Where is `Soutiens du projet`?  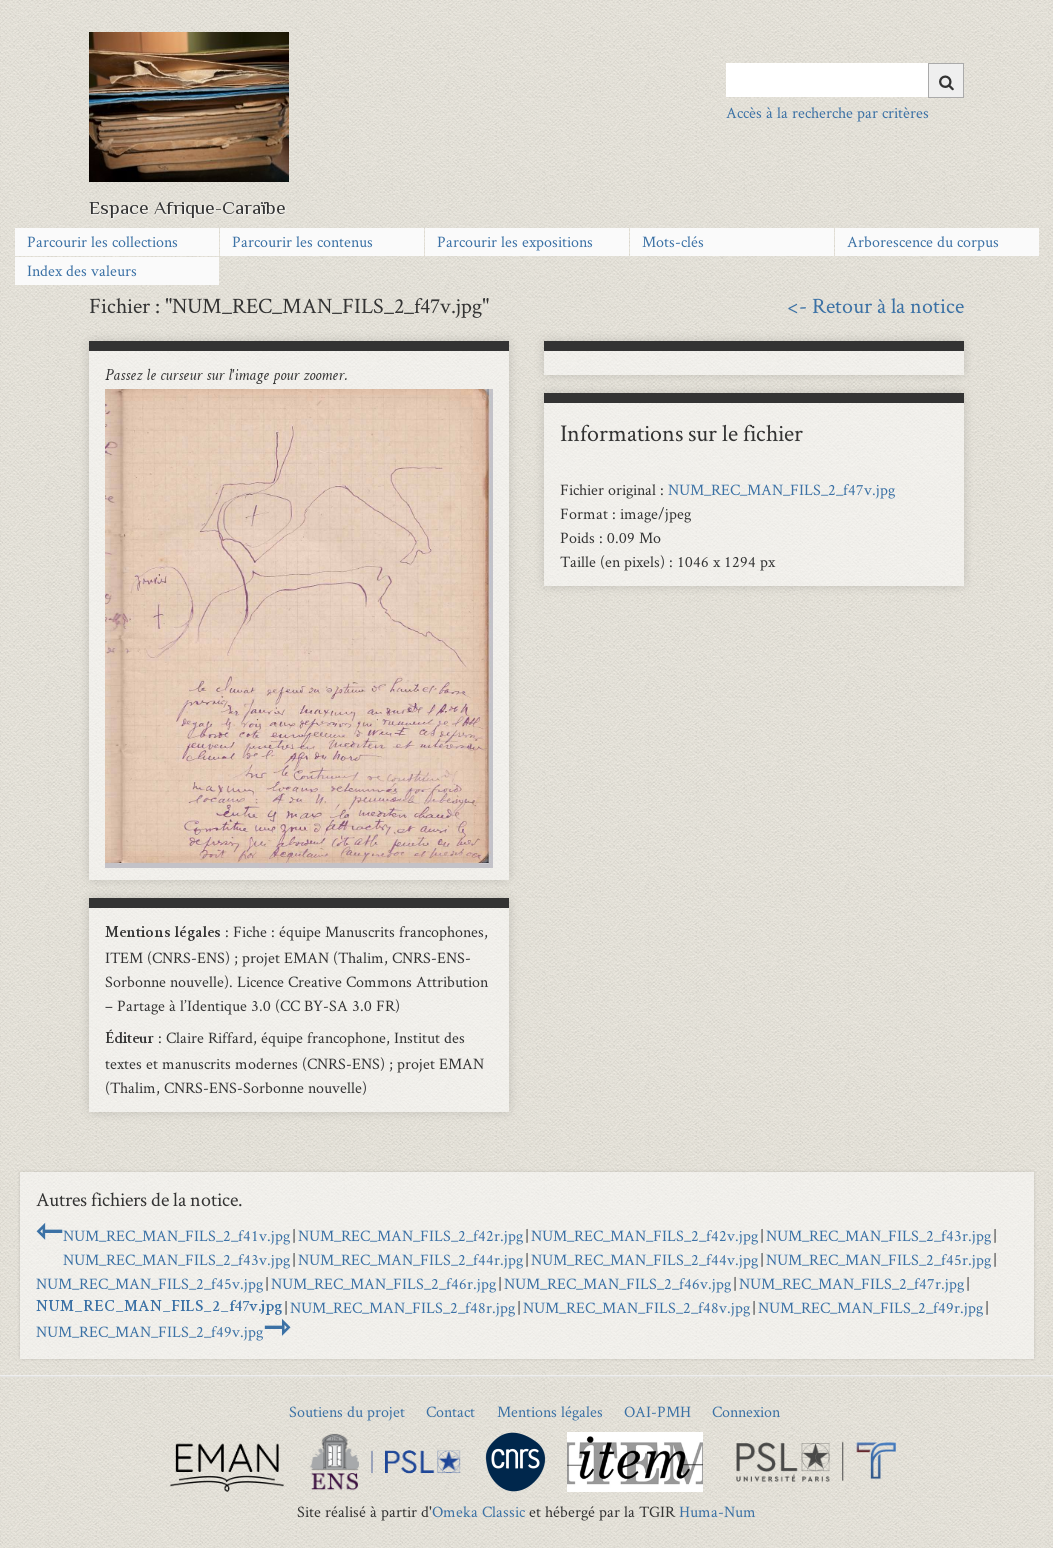
Soutiens du projet is located at coordinates (347, 1411).